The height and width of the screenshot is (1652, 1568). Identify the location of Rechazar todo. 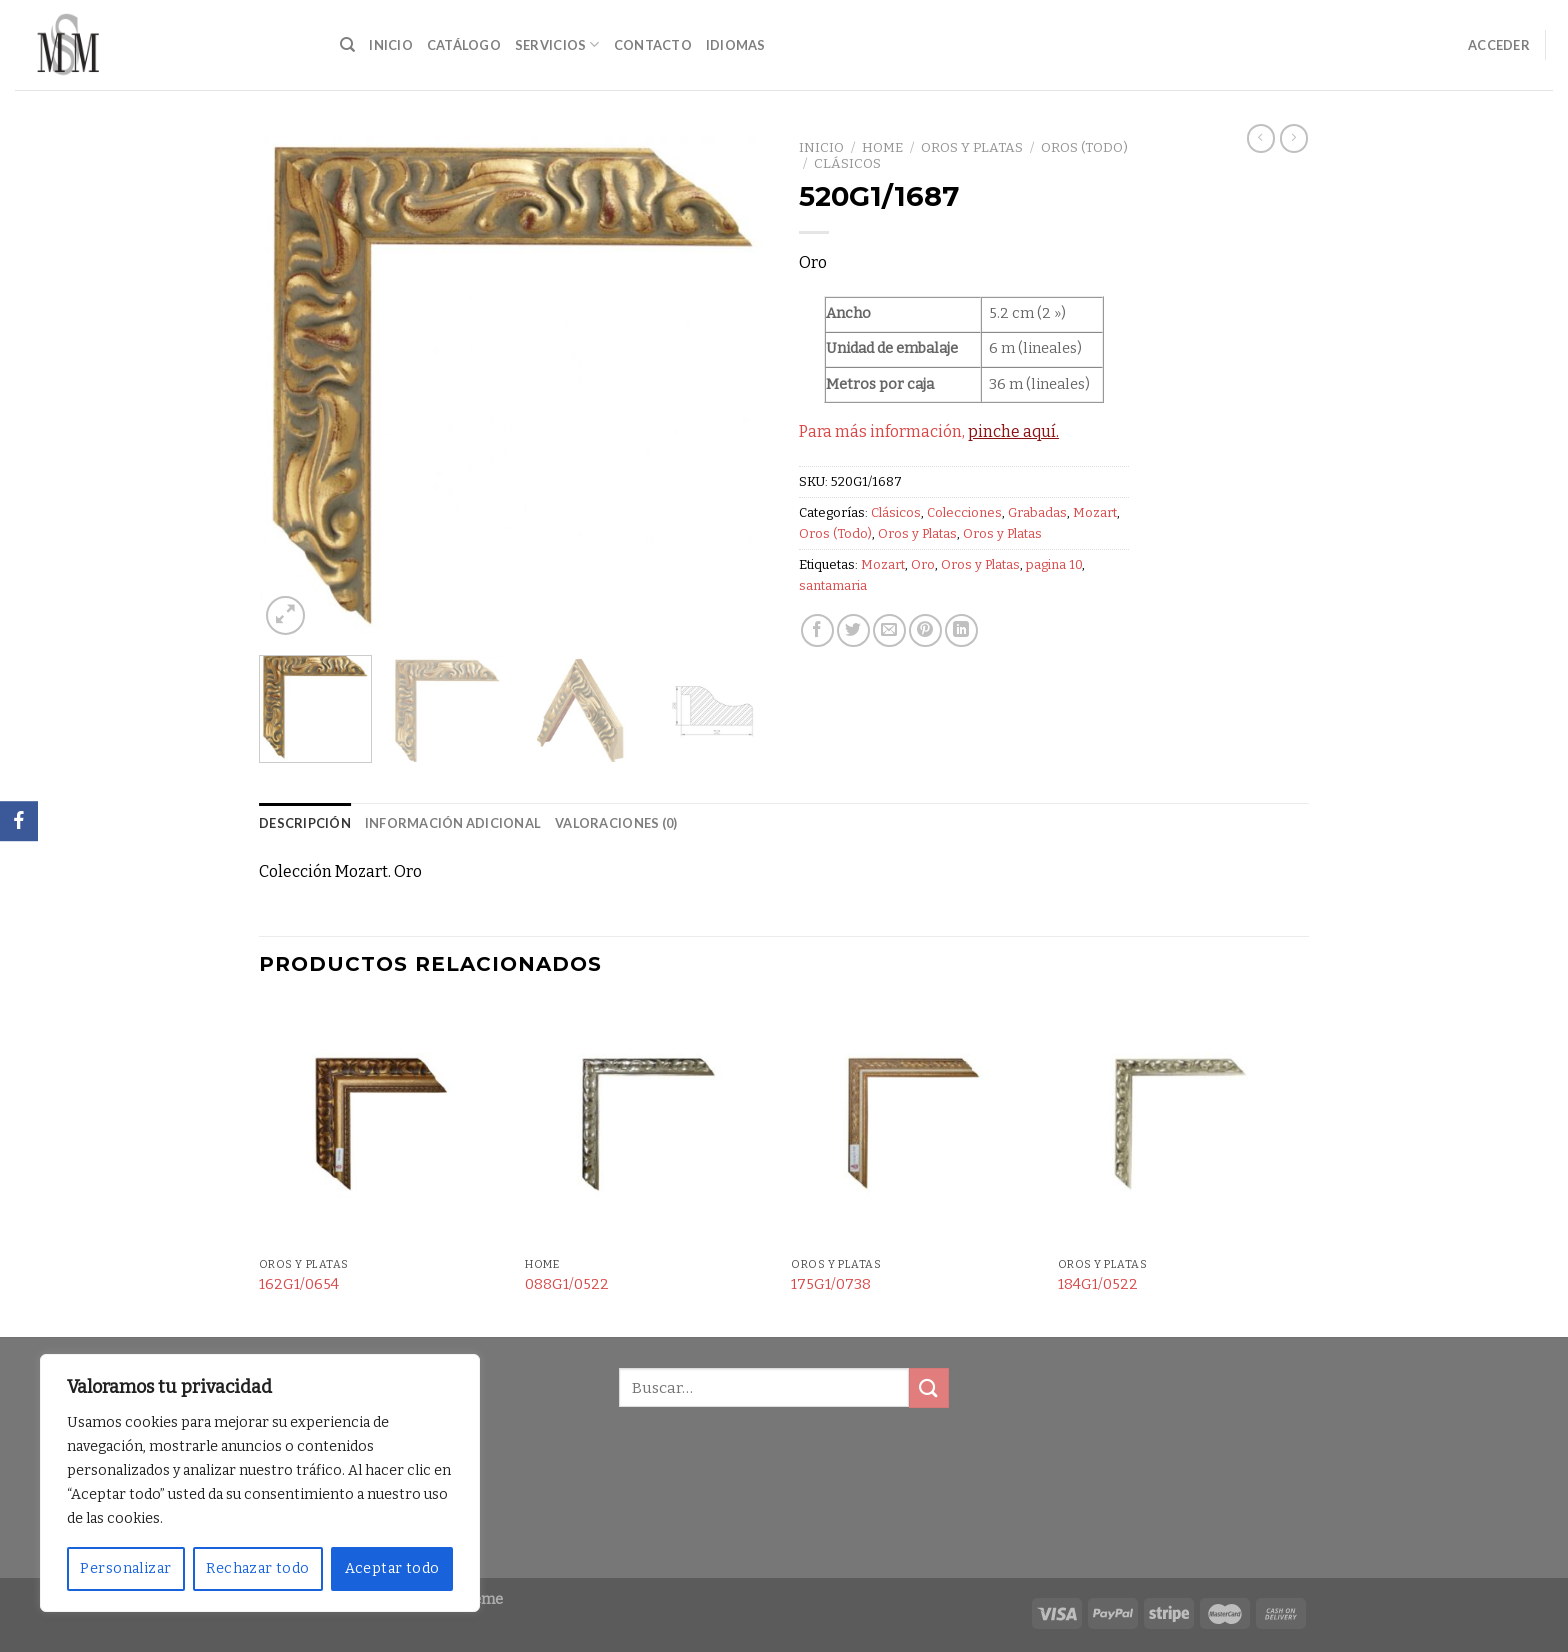
(257, 1568).